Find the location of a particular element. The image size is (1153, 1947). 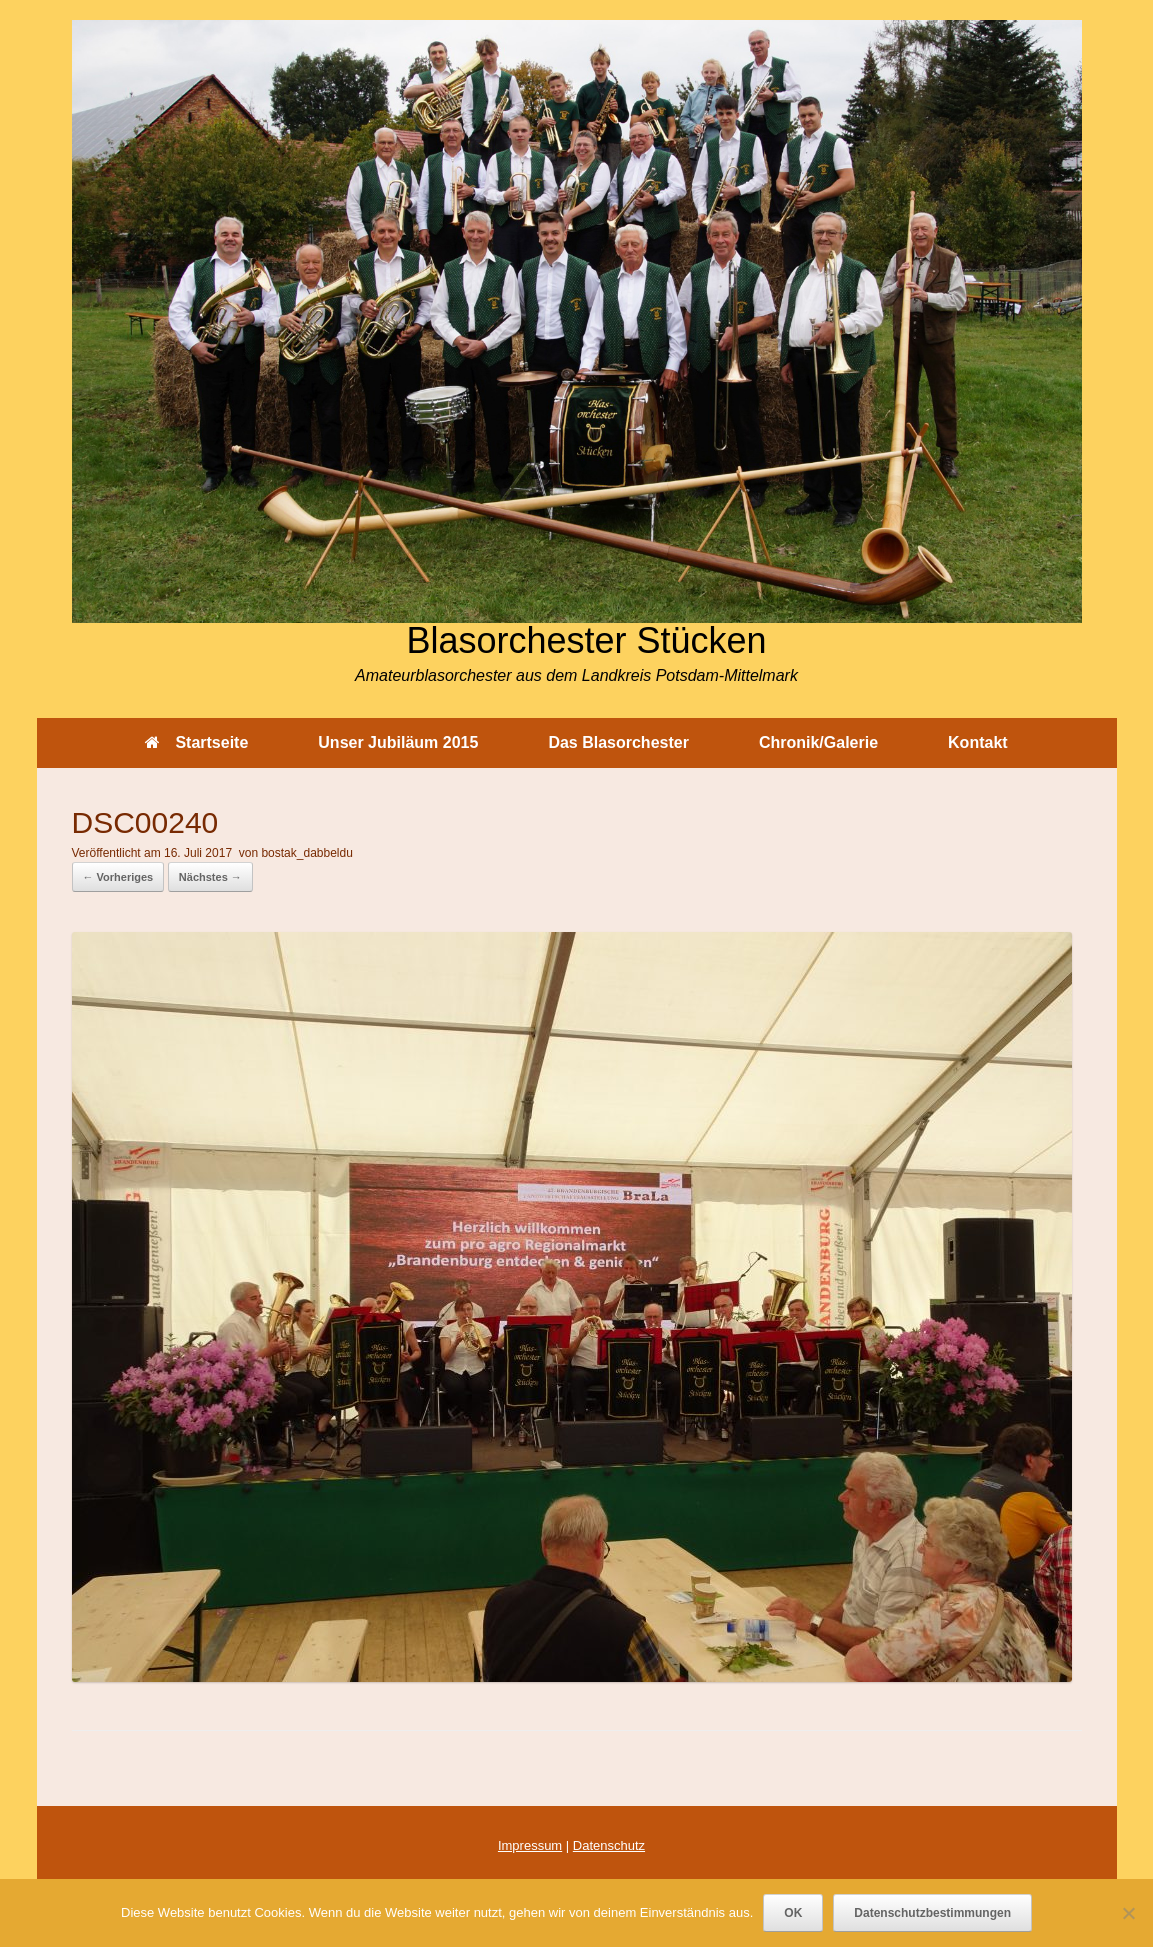

OK is located at coordinates (793, 1913).